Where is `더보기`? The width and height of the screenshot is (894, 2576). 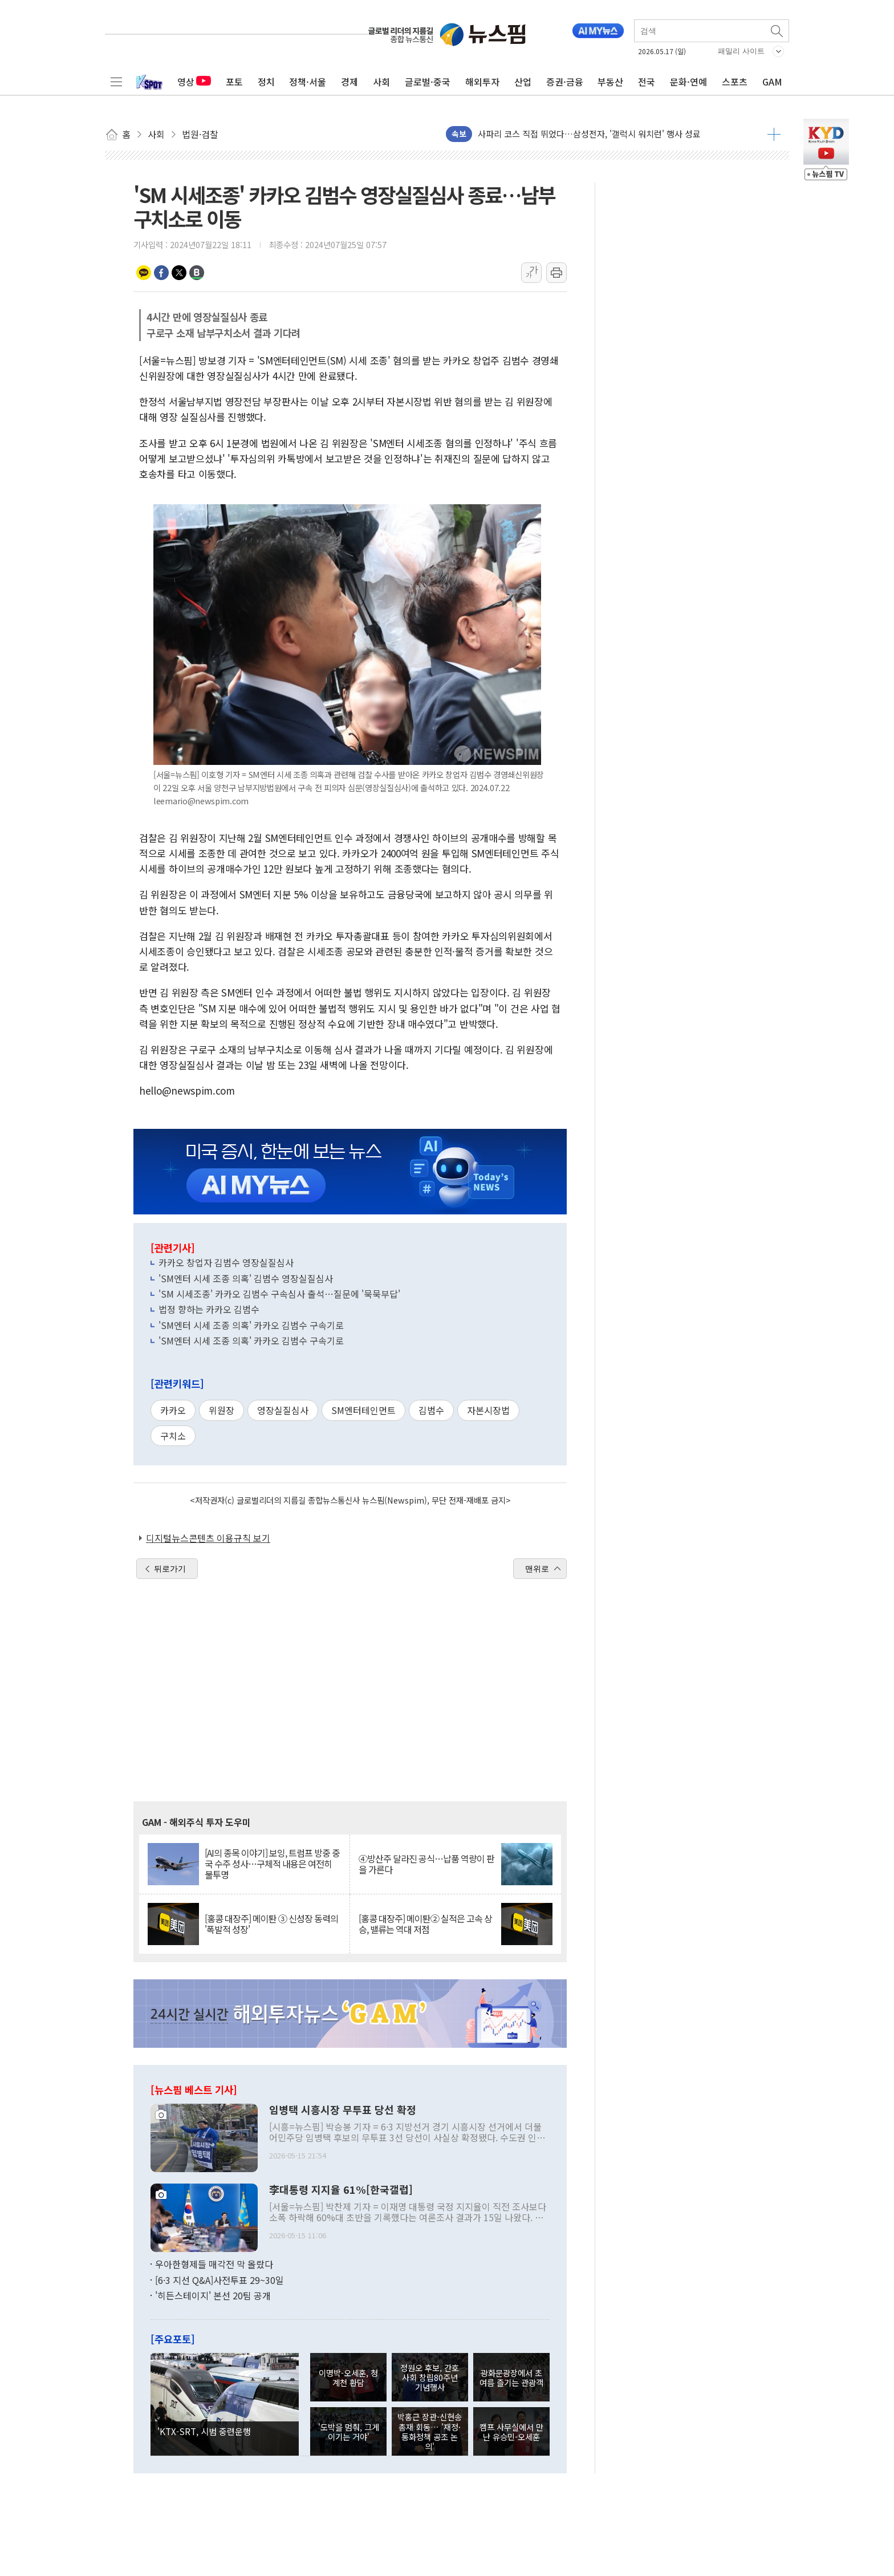 더보기 is located at coordinates (774, 134).